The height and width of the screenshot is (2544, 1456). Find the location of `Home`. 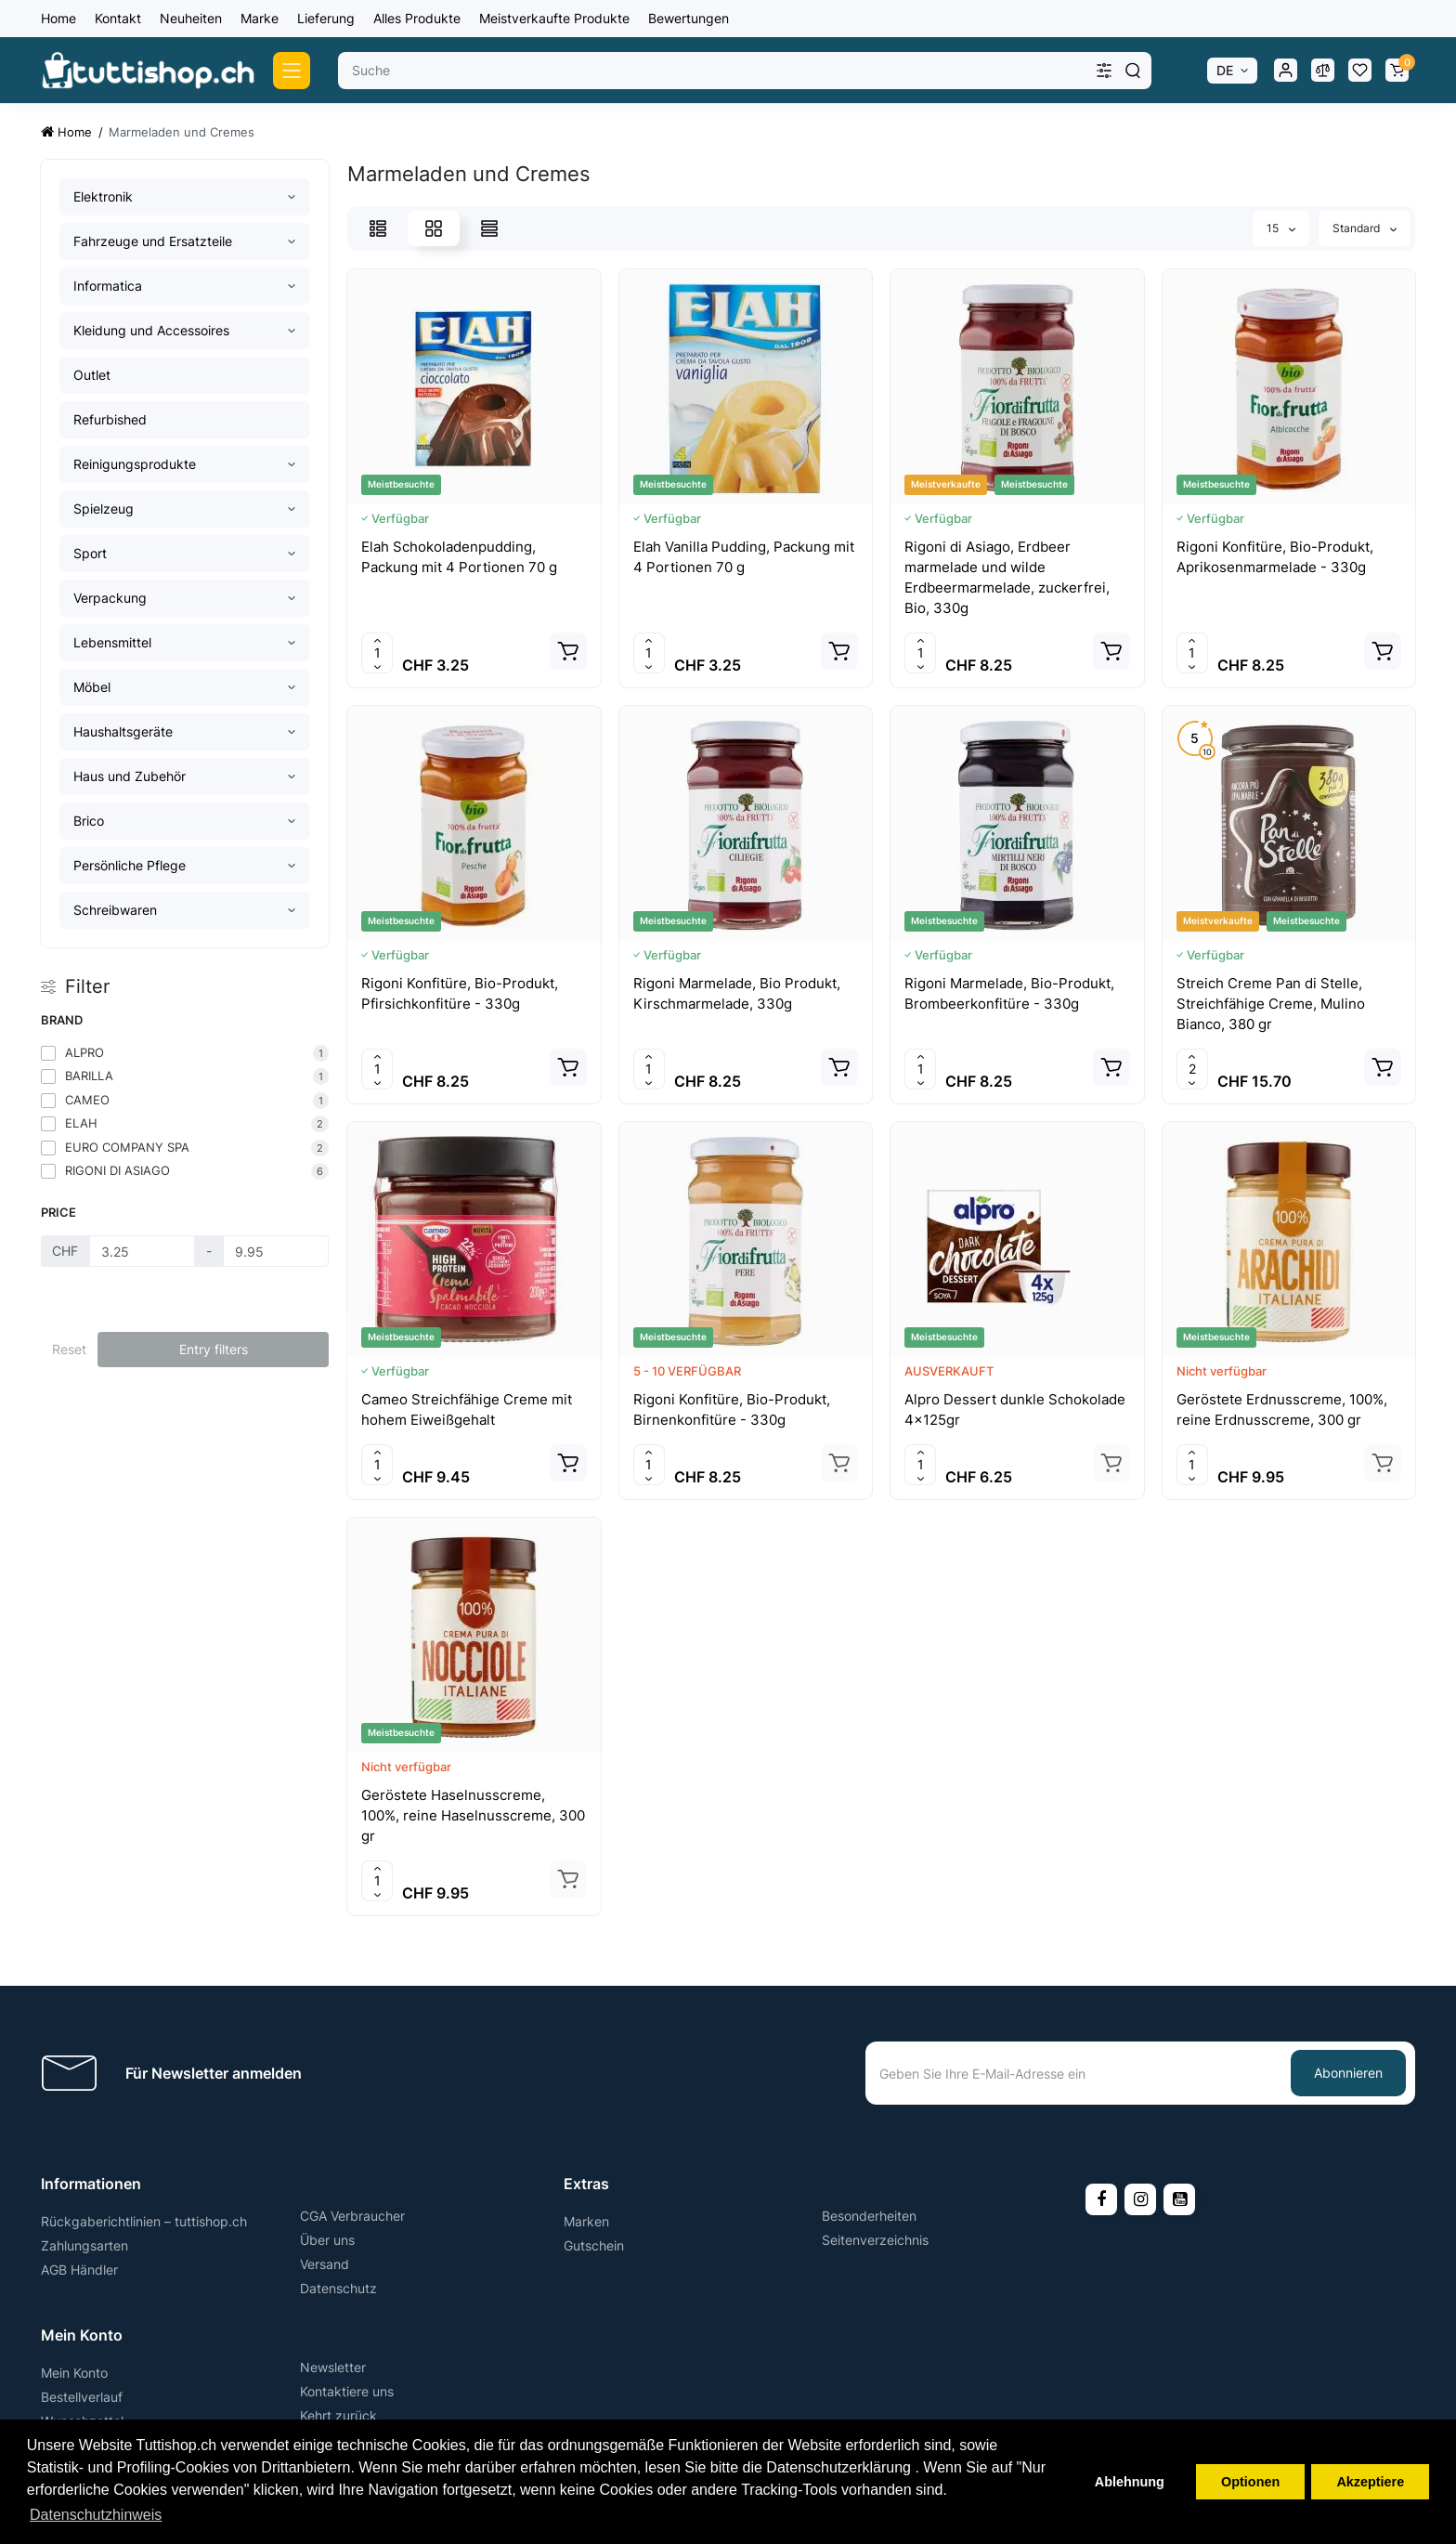

Home is located at coordinates (58, 18).